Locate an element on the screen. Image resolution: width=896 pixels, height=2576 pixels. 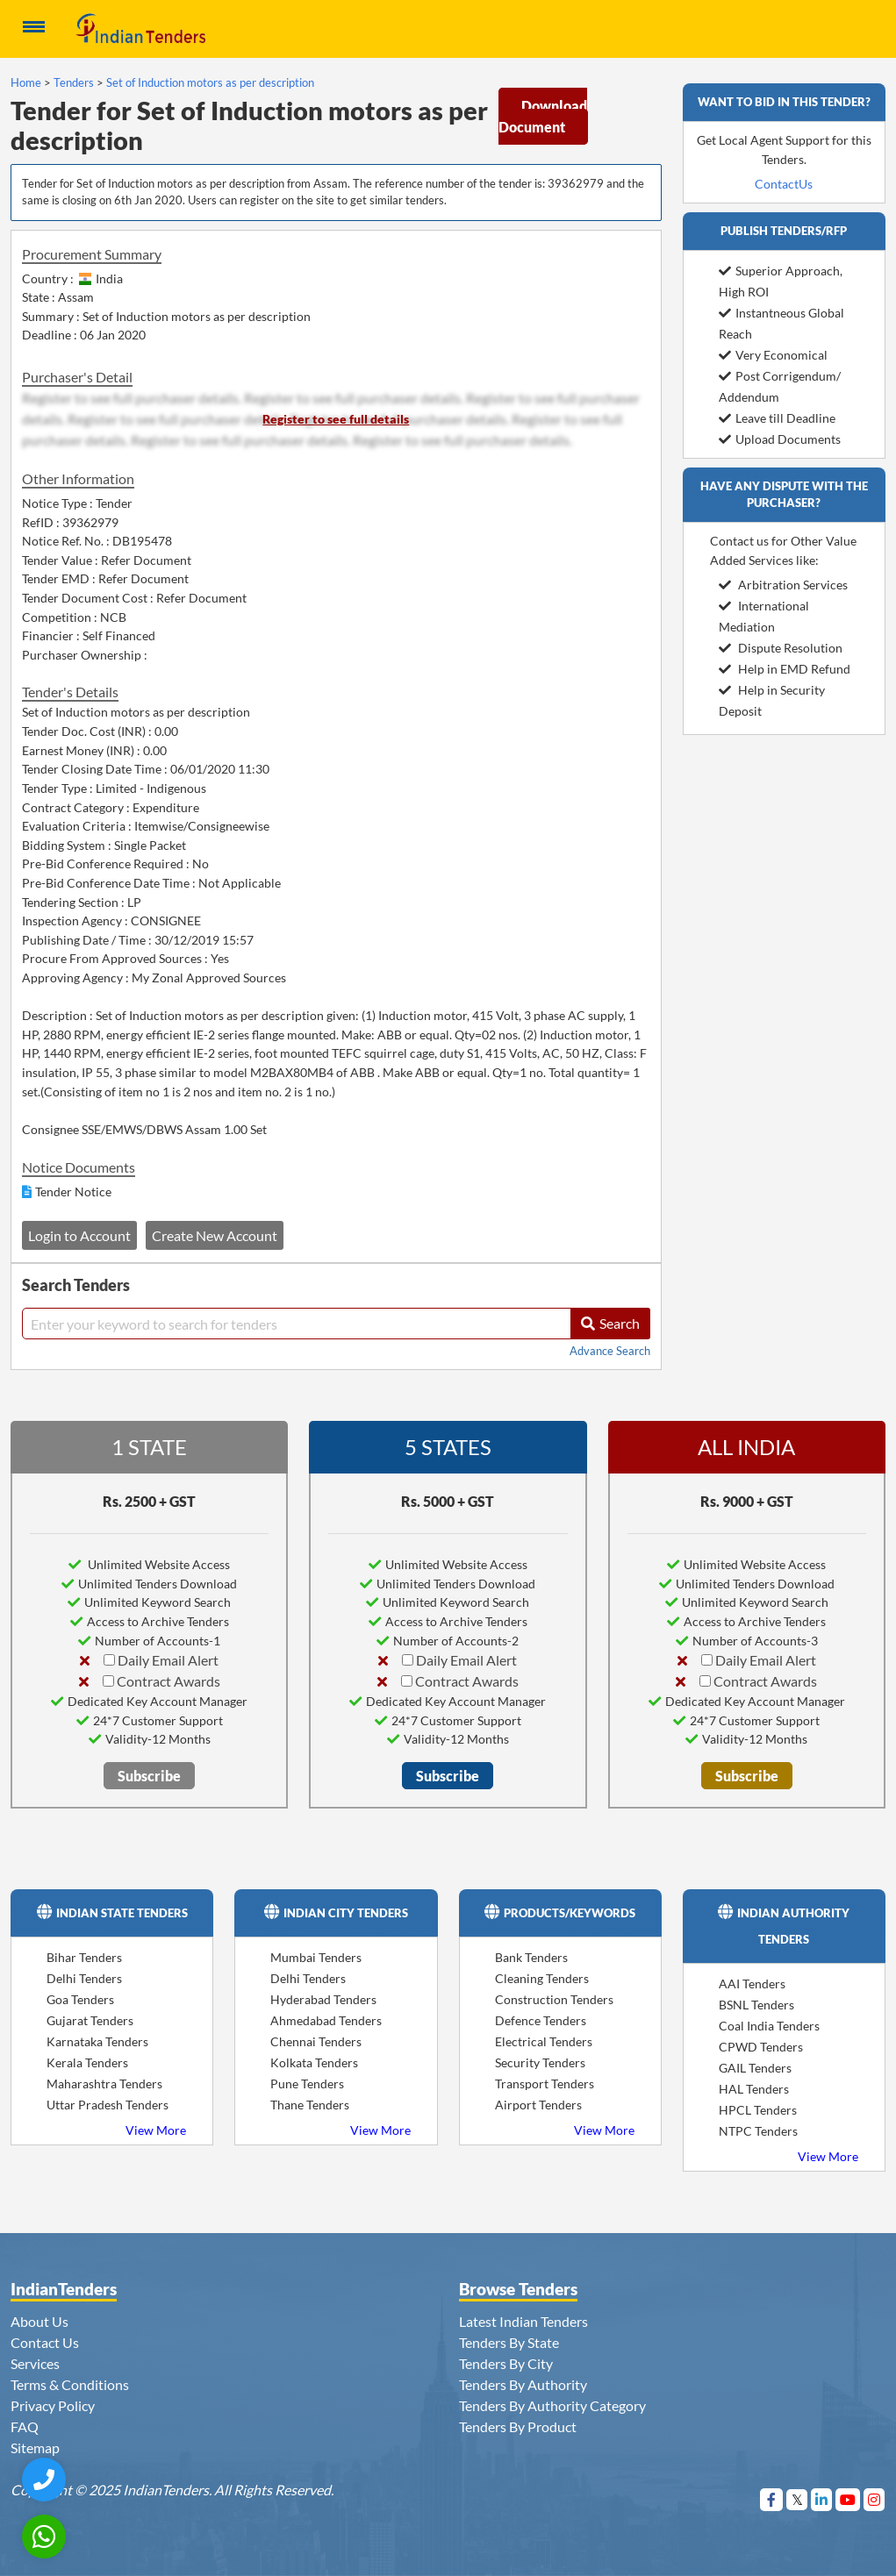
Privacy Policy is located at coordinates (53, 2405).